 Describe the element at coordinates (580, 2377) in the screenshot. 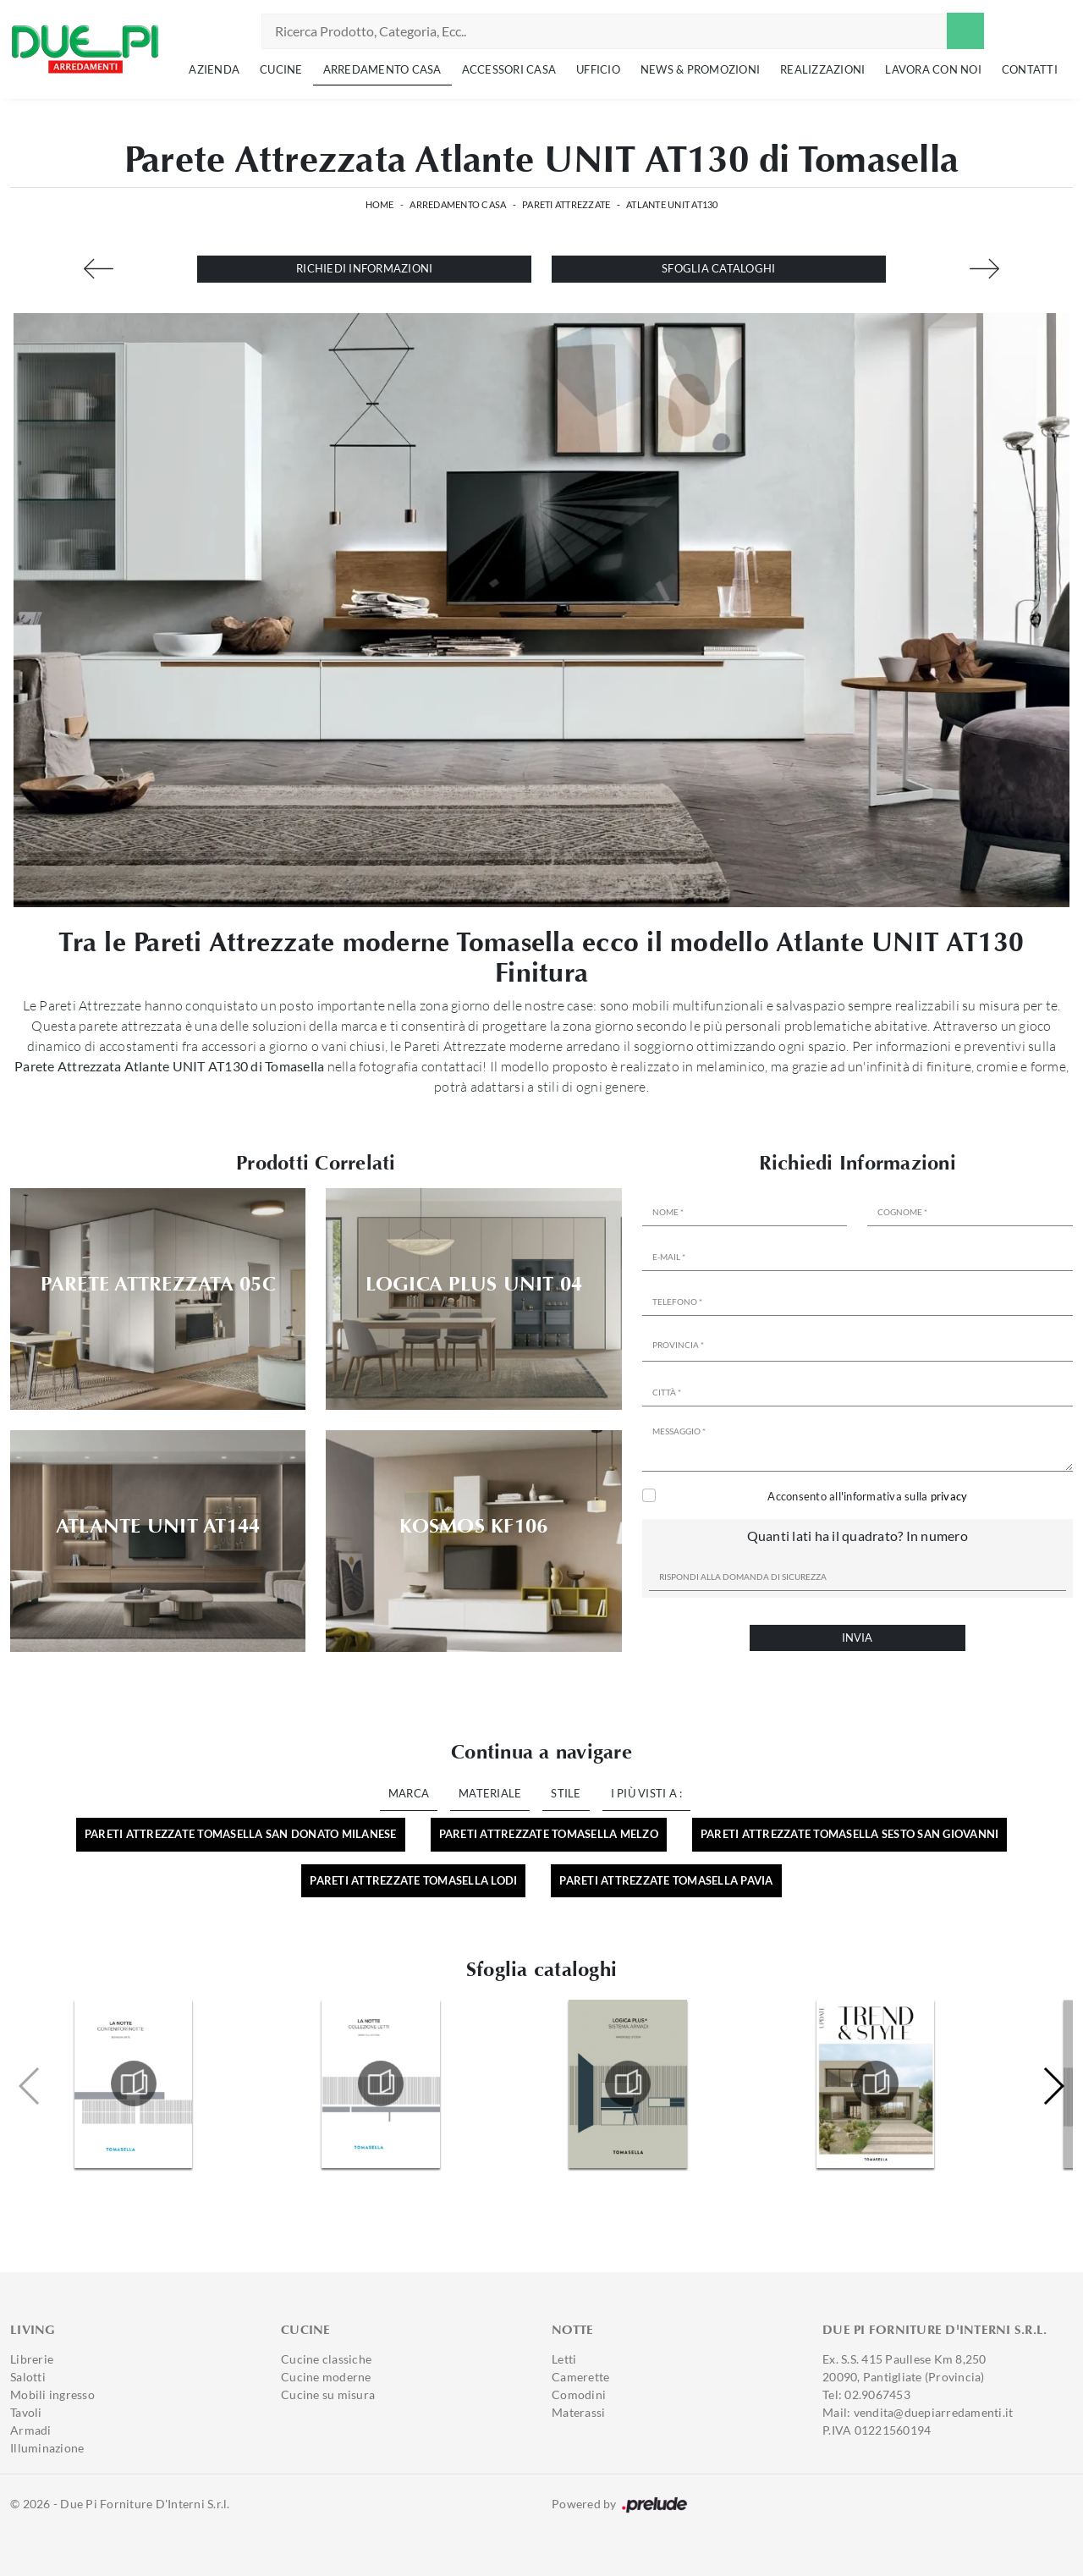

I see `Camerette` at that location.